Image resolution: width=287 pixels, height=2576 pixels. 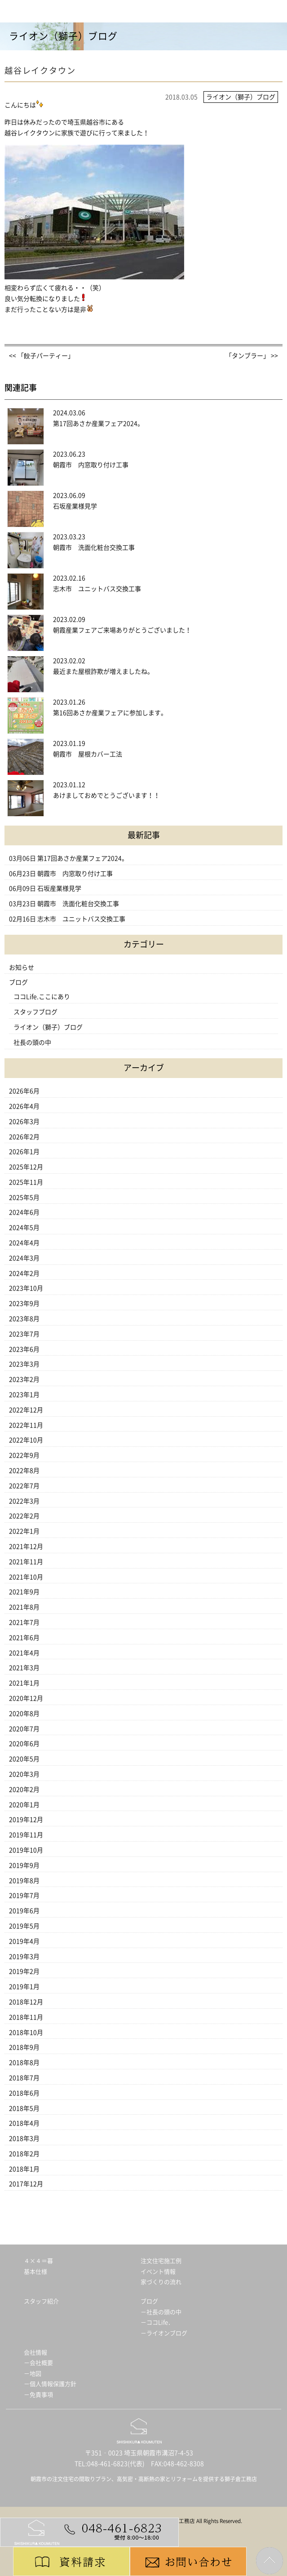 I want to click on 2019年8月, so click(x=24, y=1881).